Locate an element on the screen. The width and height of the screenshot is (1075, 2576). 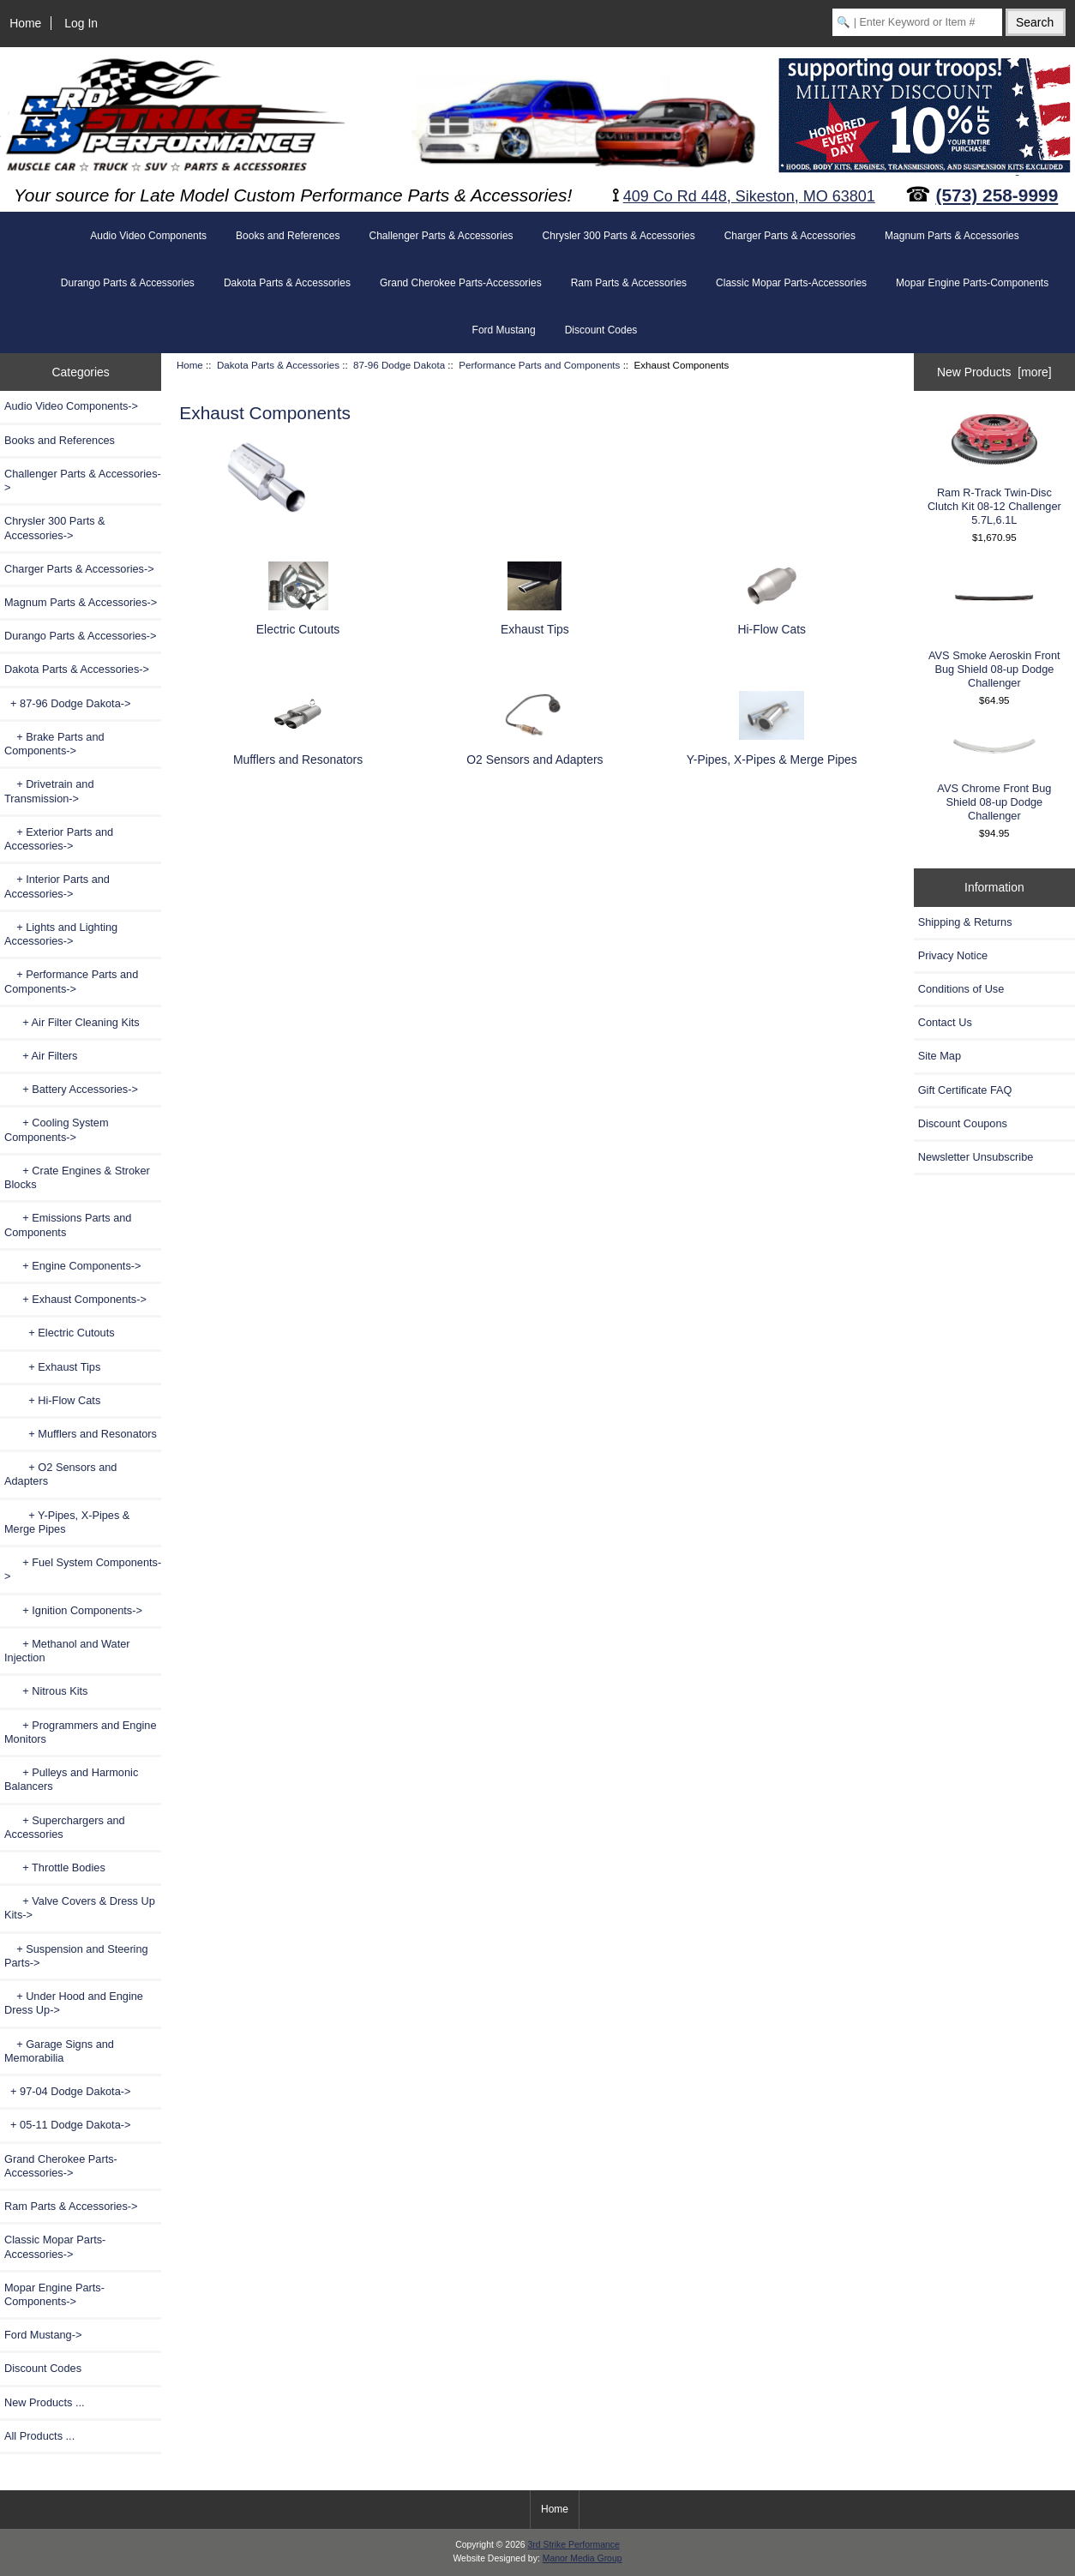
AVS Chrome Front Bug Shield 08-up Dodge Challenger is located at coordinates (994, 776).